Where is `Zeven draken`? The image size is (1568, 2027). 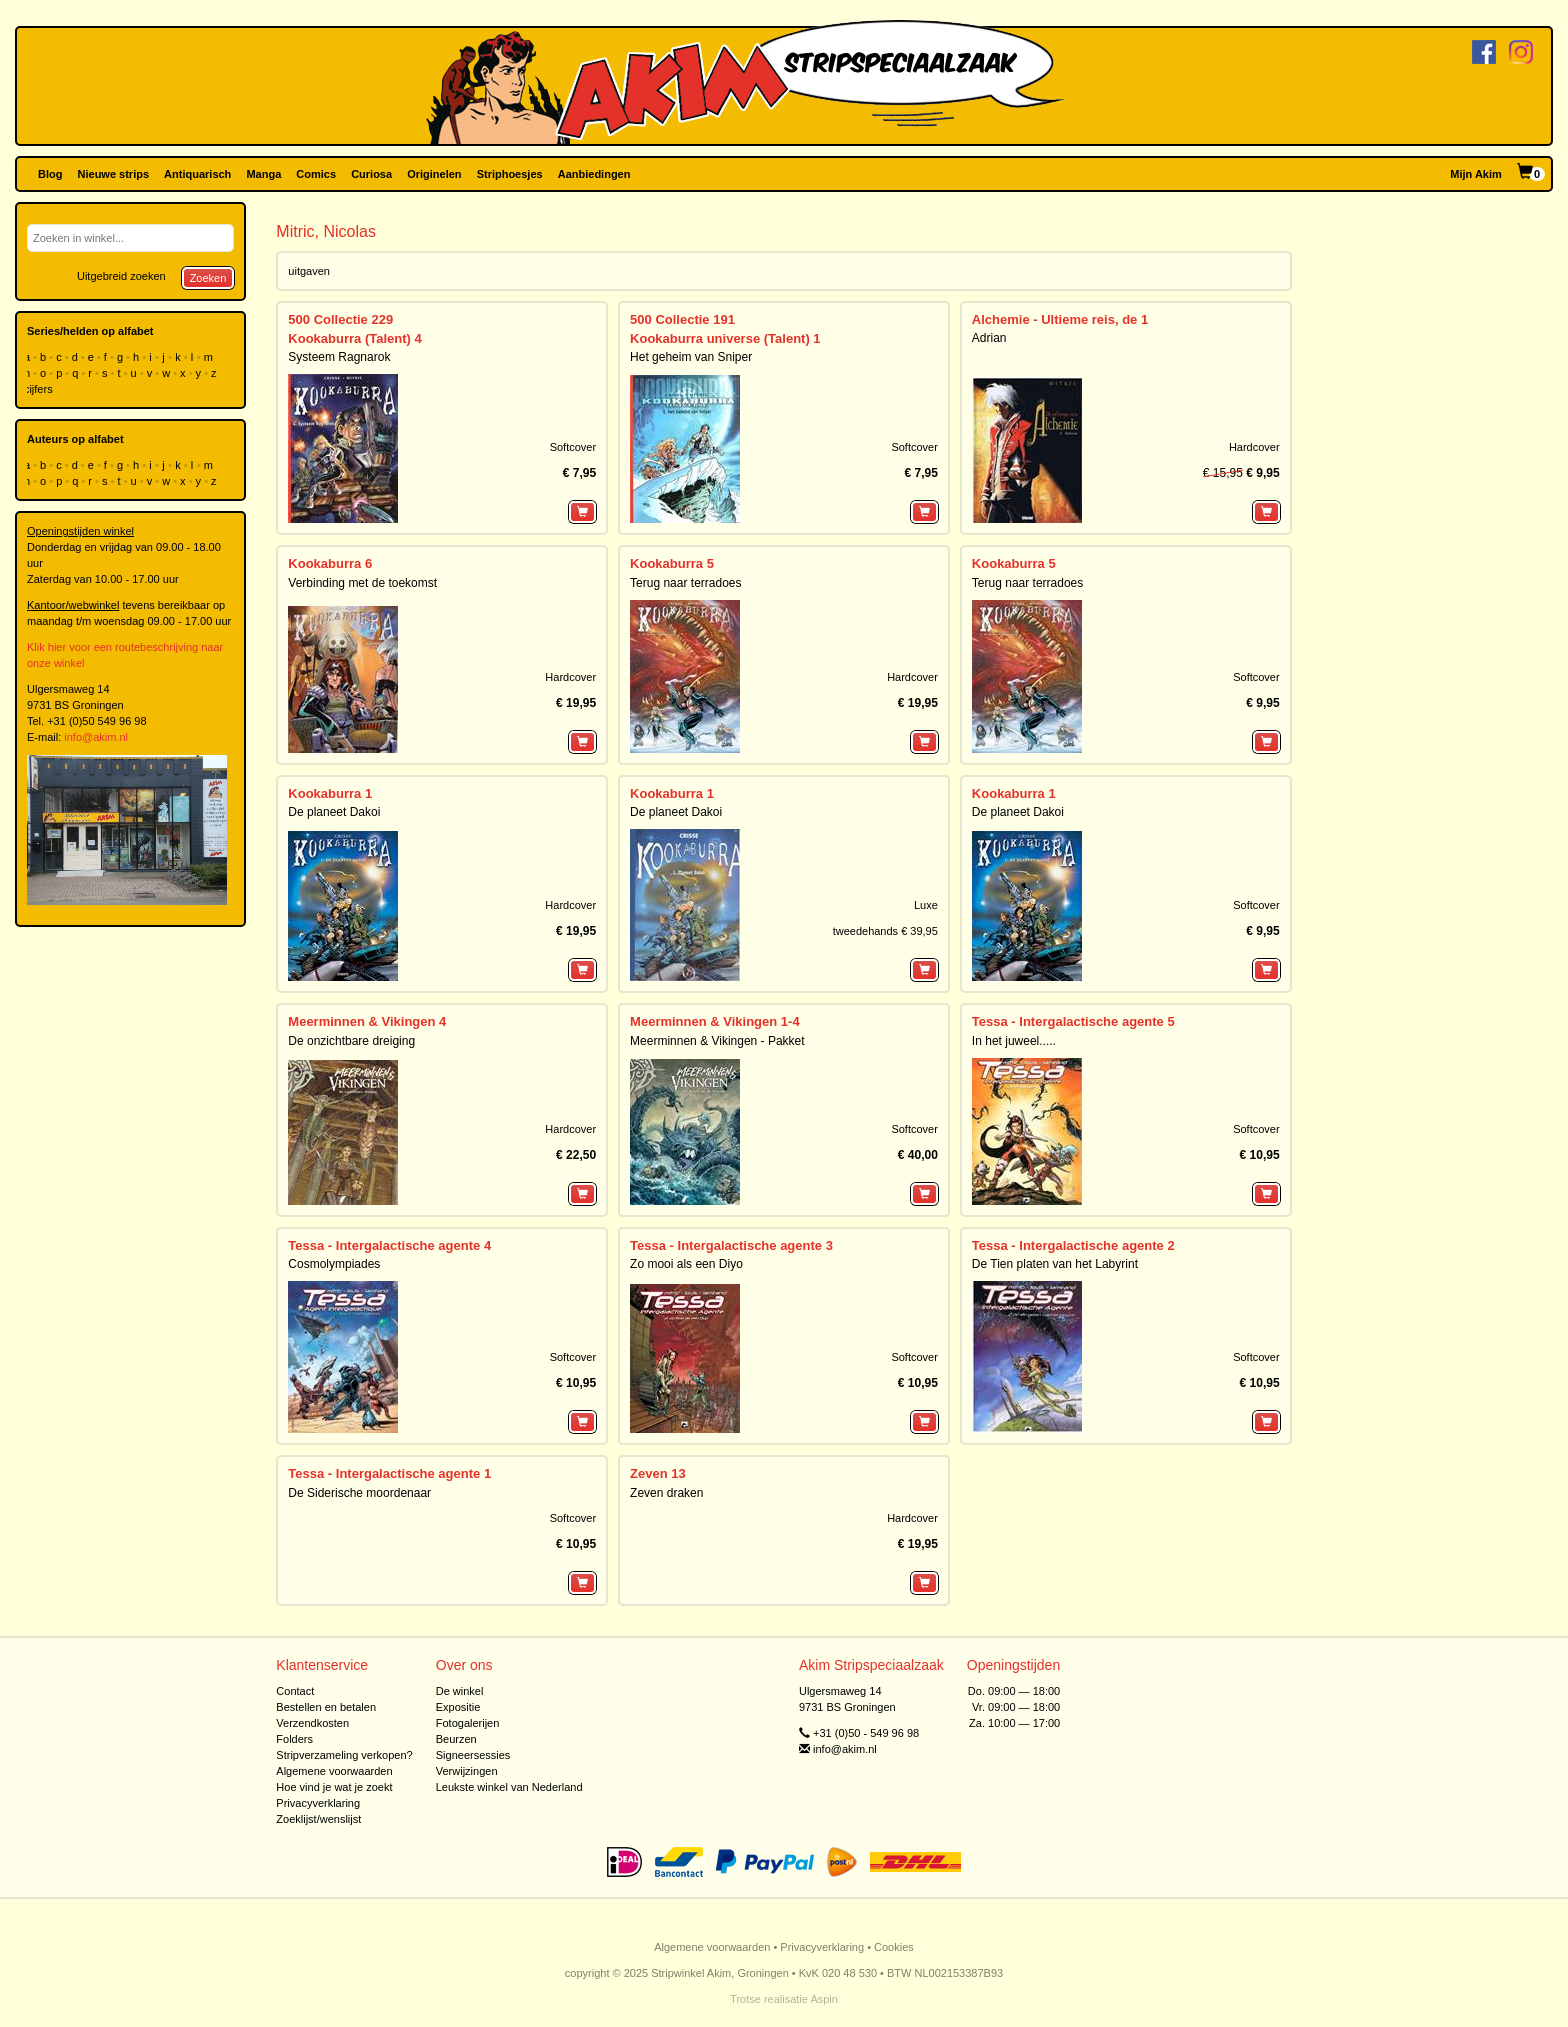
Zeven draken is located at coordinates (666, 1493).